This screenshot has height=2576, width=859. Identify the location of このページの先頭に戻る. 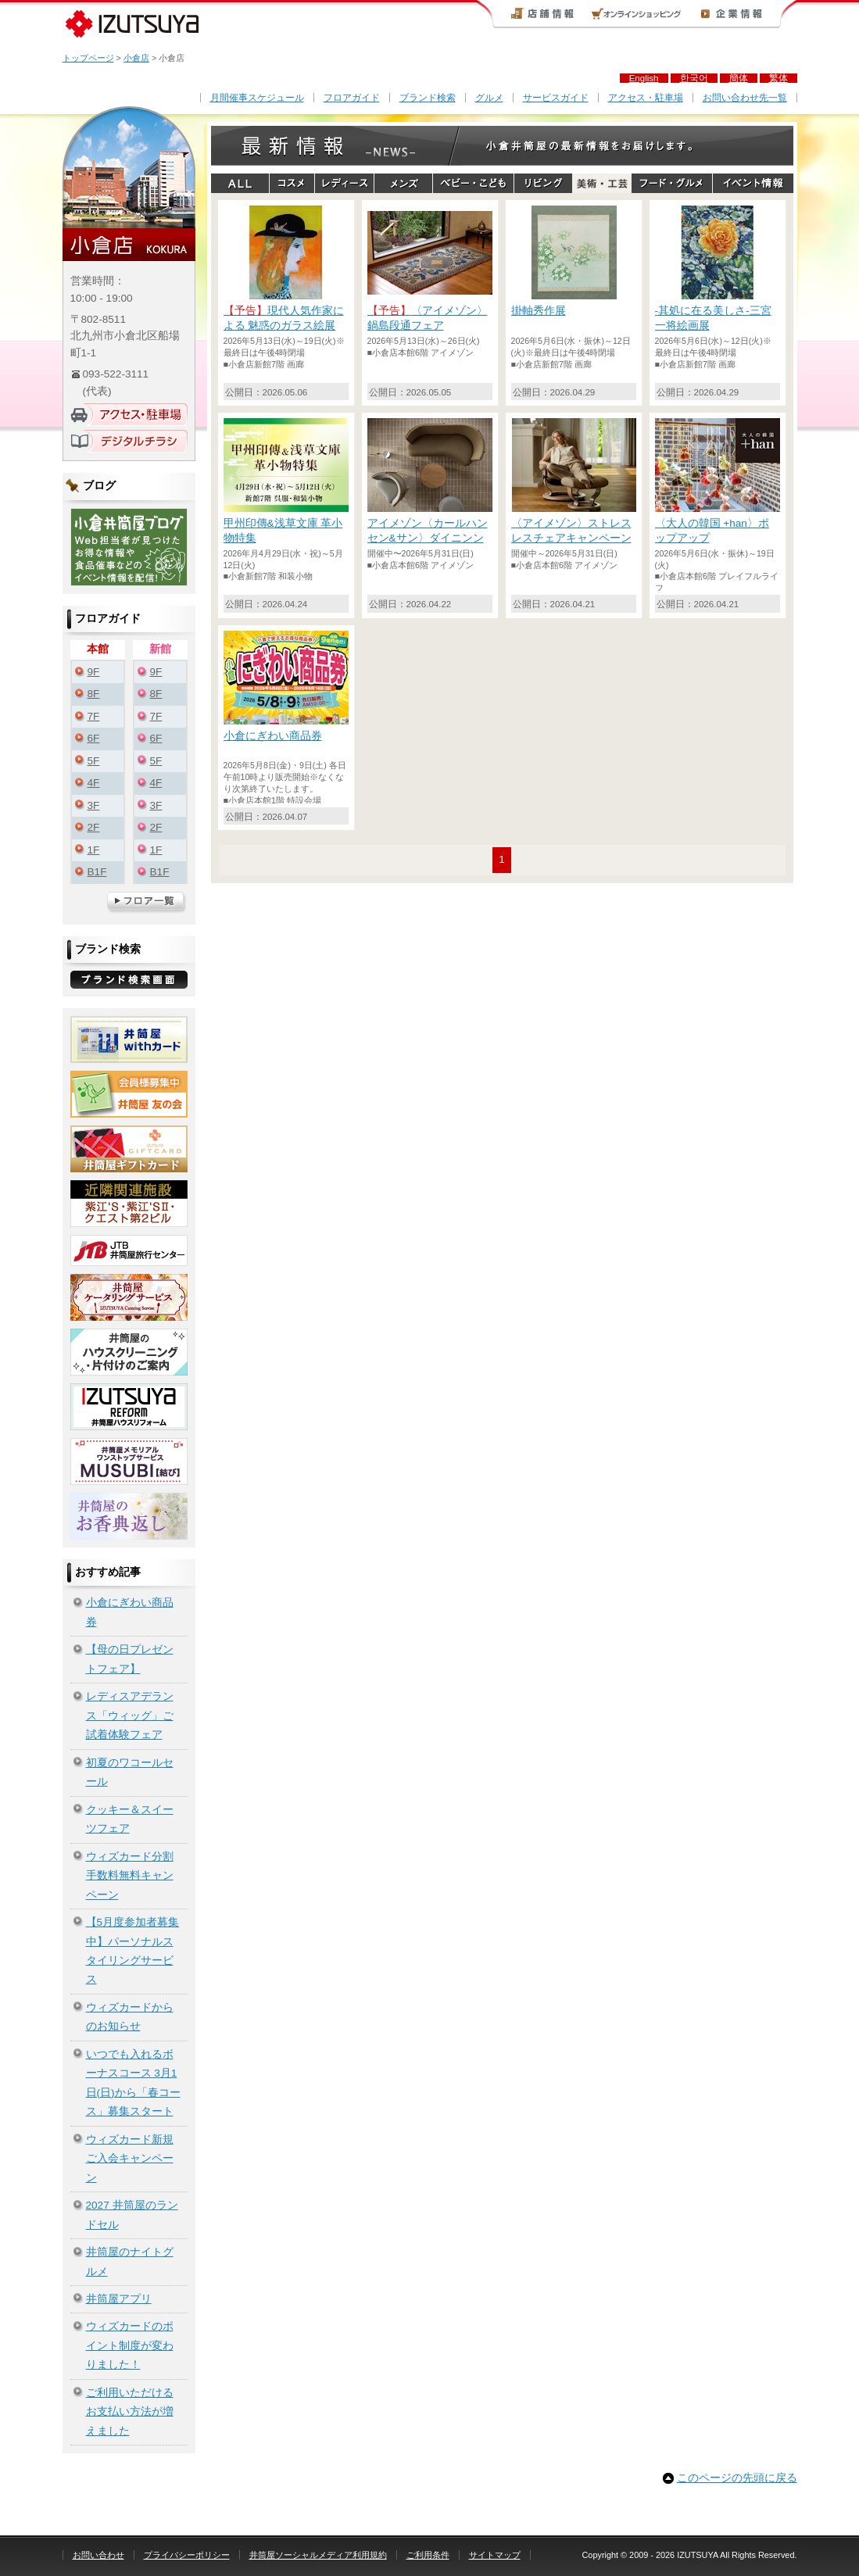
(737, 2478).